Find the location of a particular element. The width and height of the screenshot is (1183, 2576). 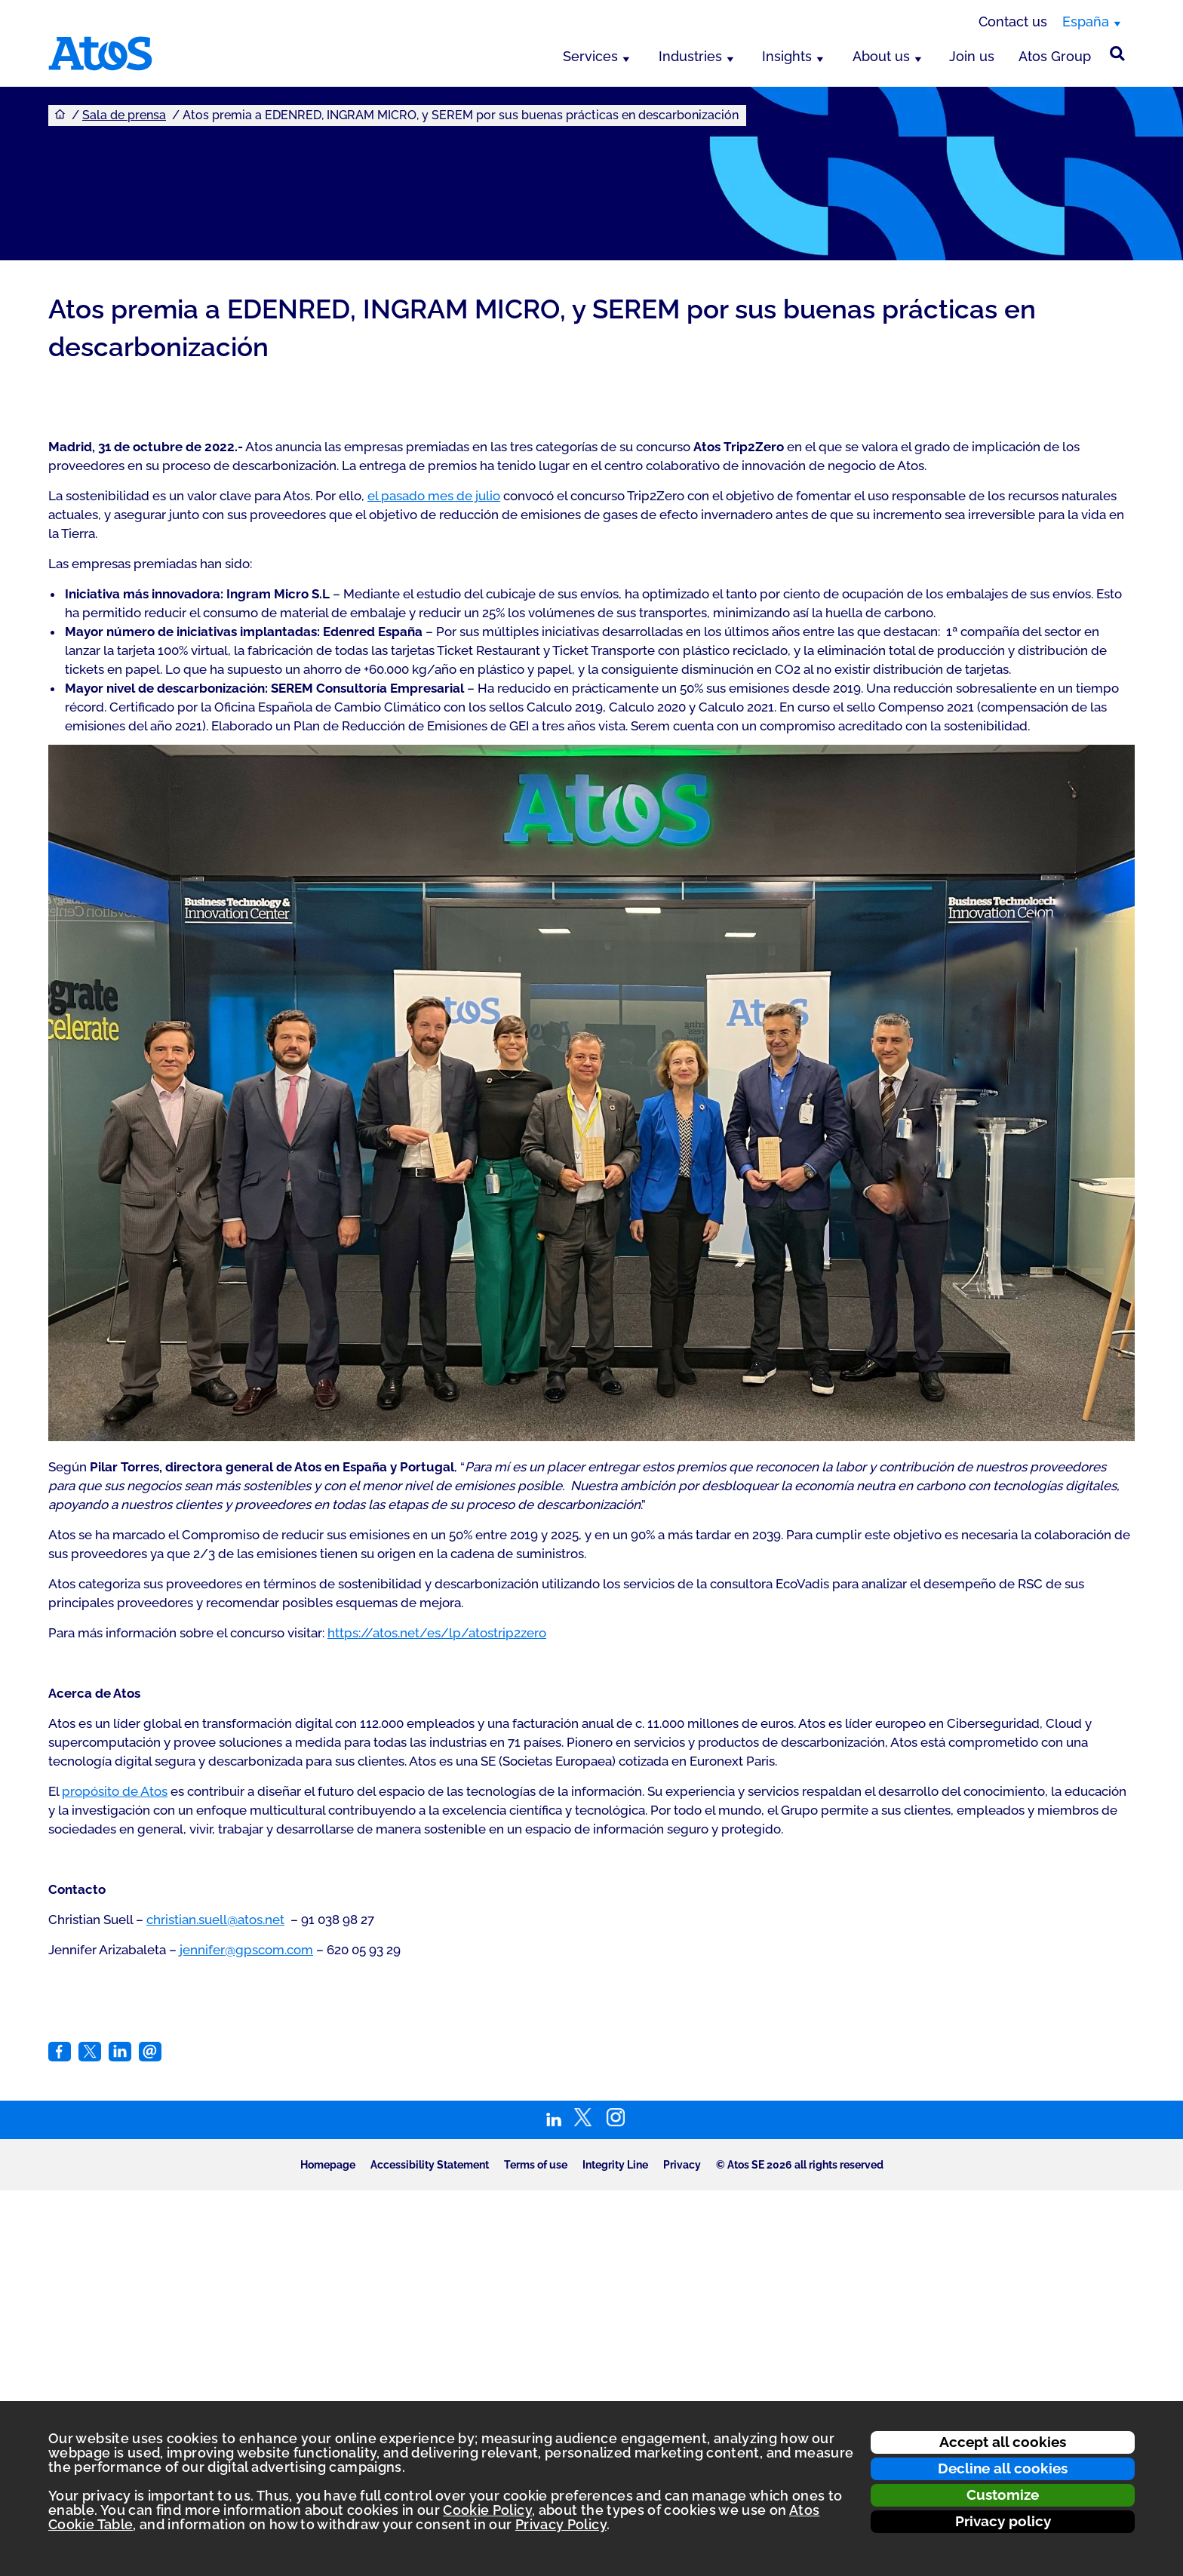

Industries is located at coordinates (690, 56).